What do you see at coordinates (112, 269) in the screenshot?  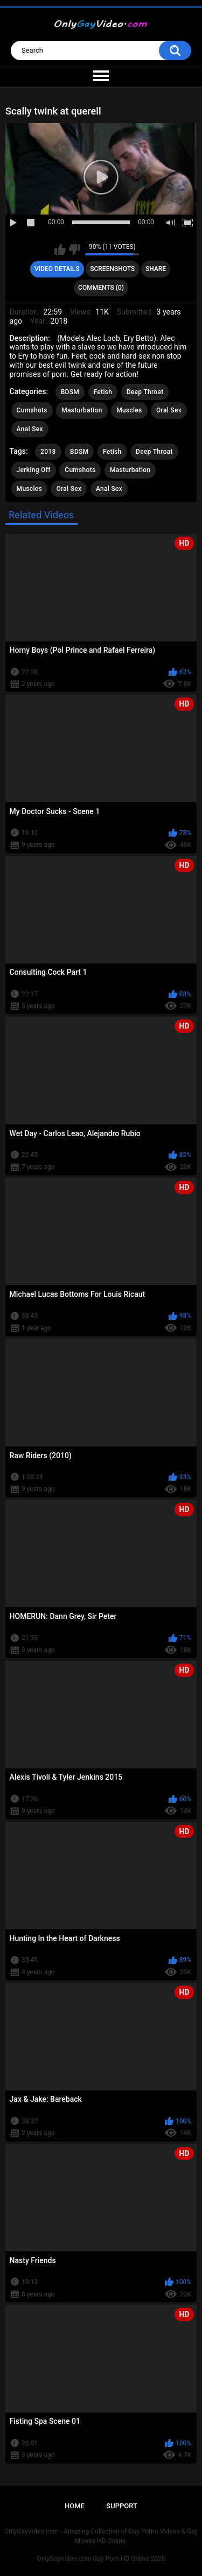 I see `Screenshots` at bounding box center [112, 269].